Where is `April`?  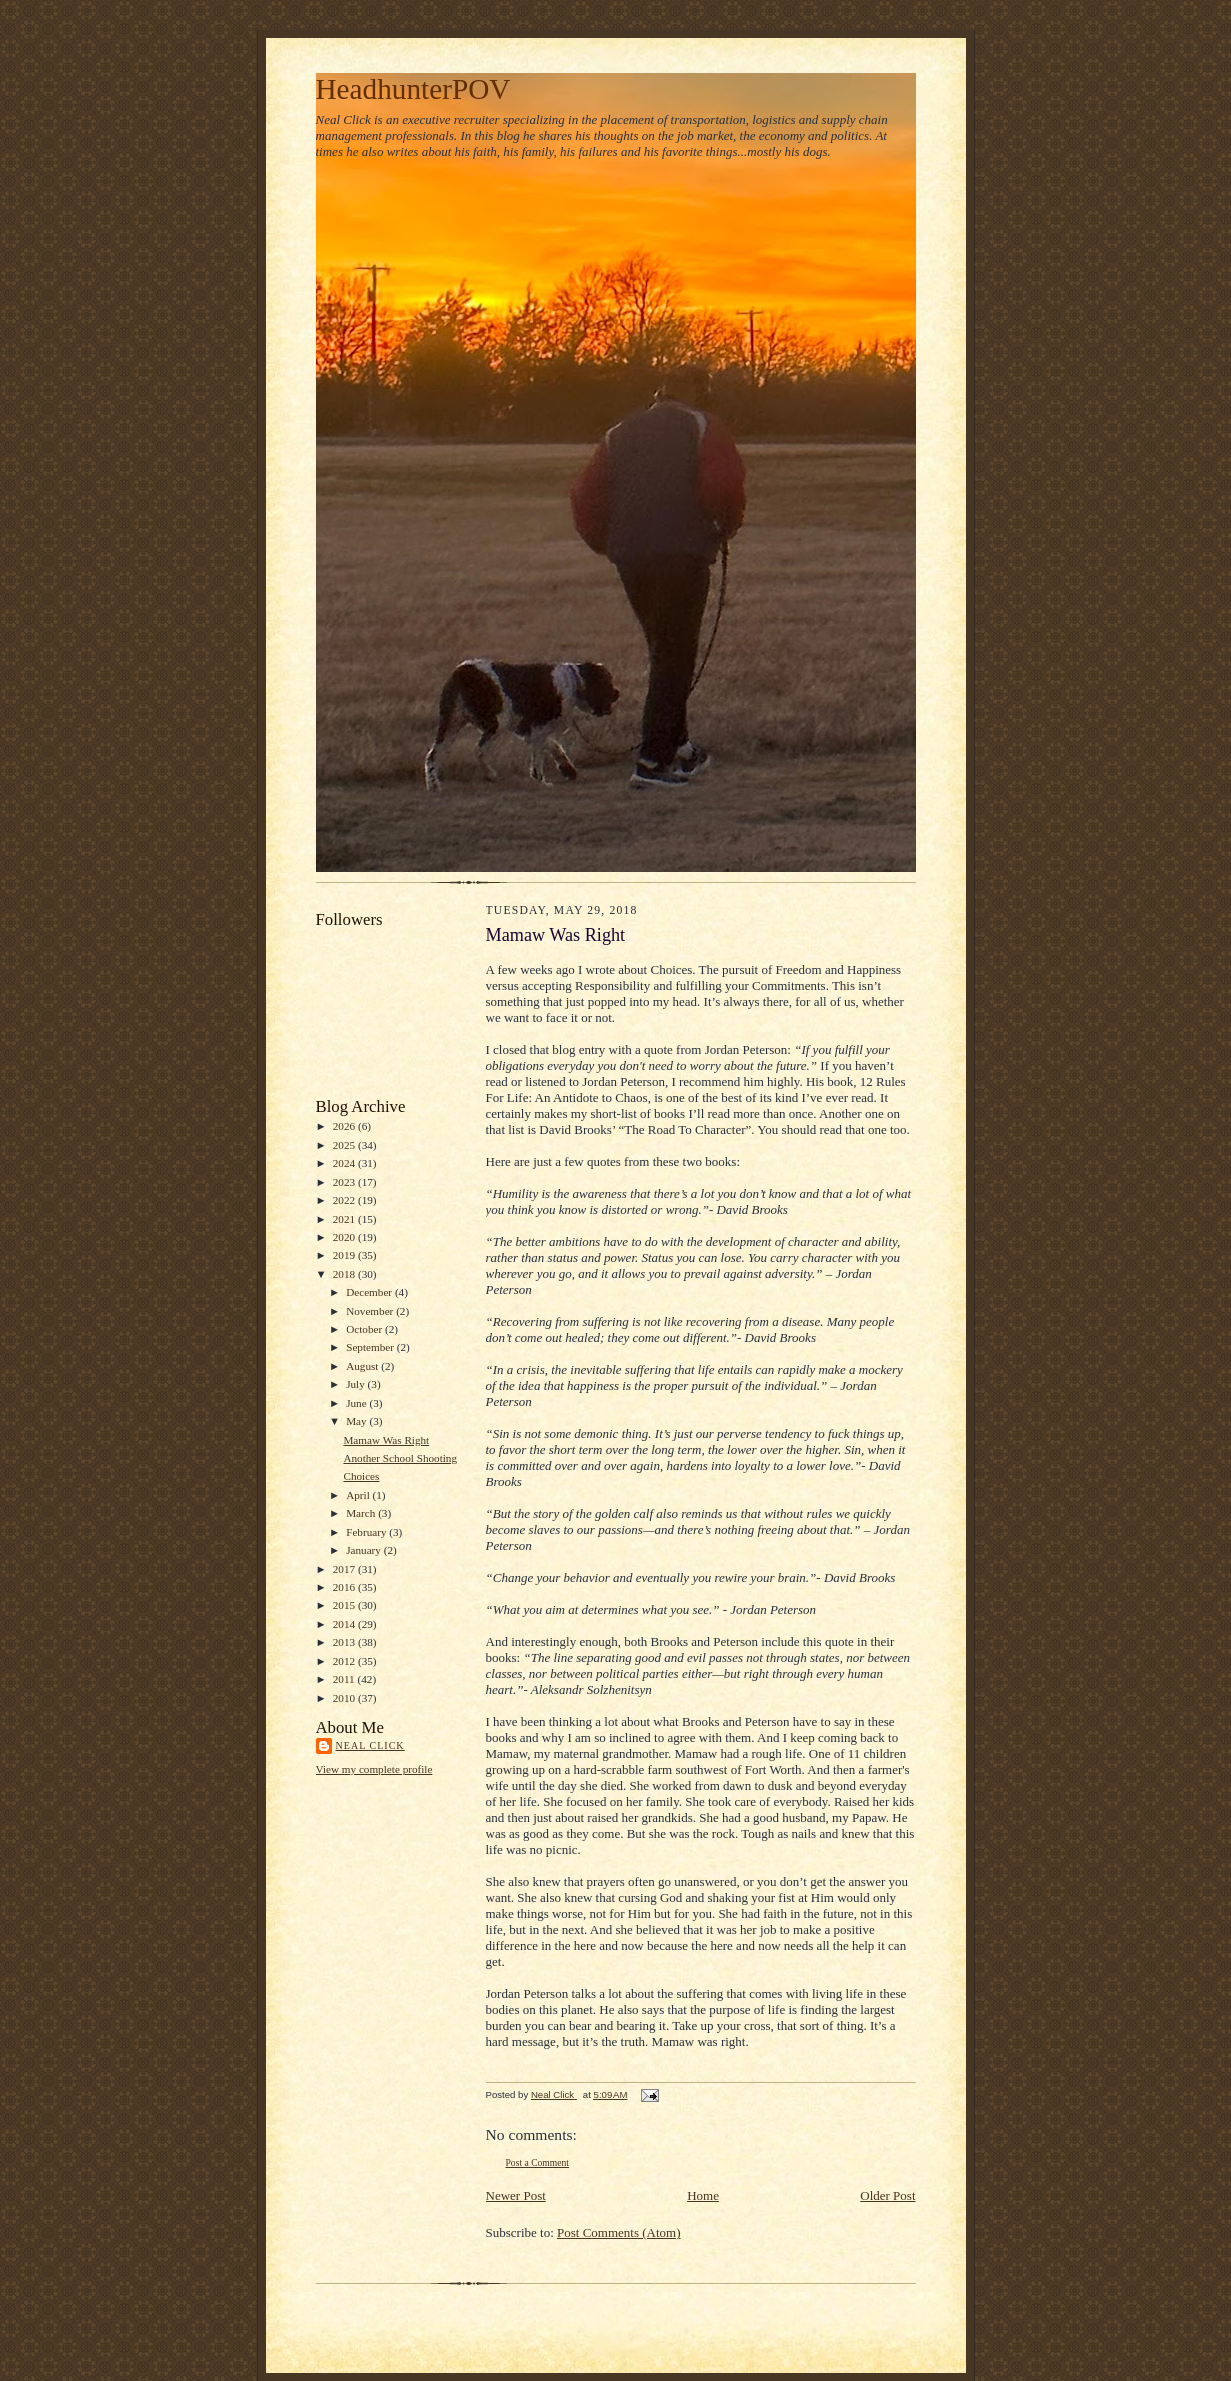 April is located at coordinates (359, 1495).